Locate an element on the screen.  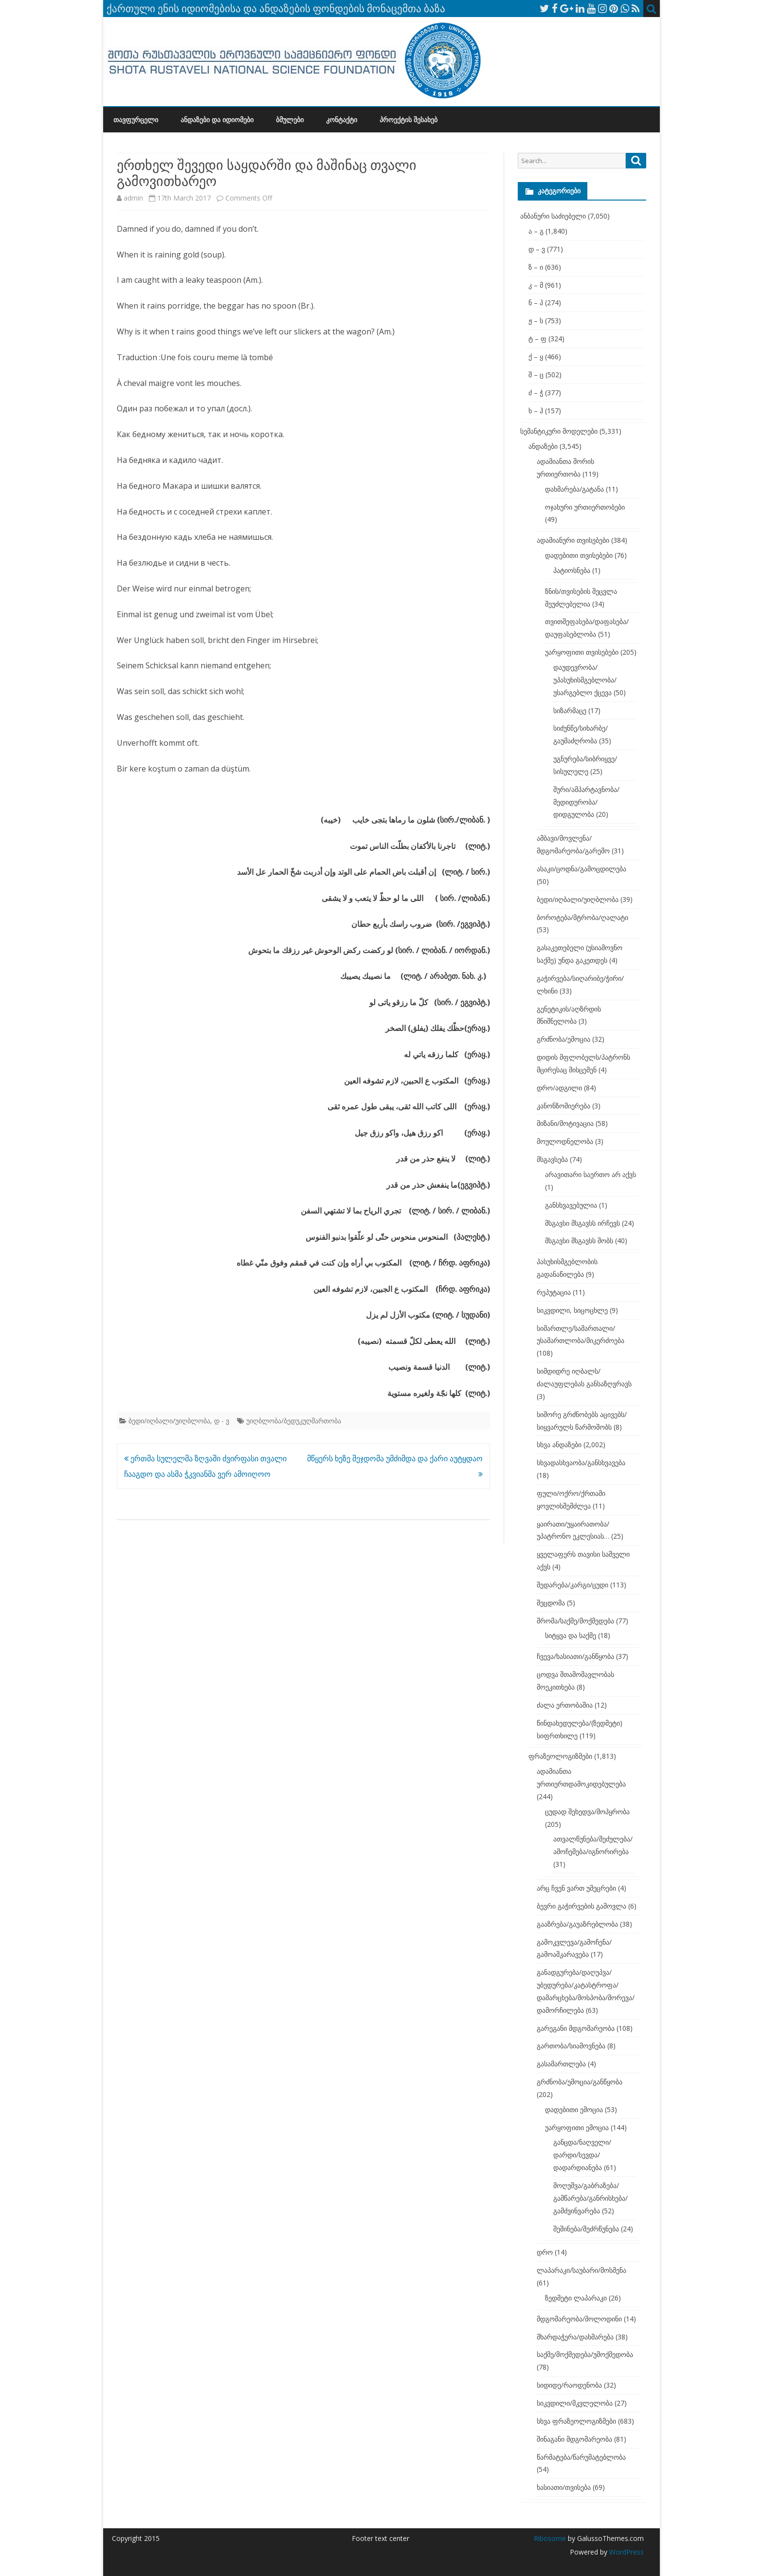
admin is located at coordinates (133, 197).